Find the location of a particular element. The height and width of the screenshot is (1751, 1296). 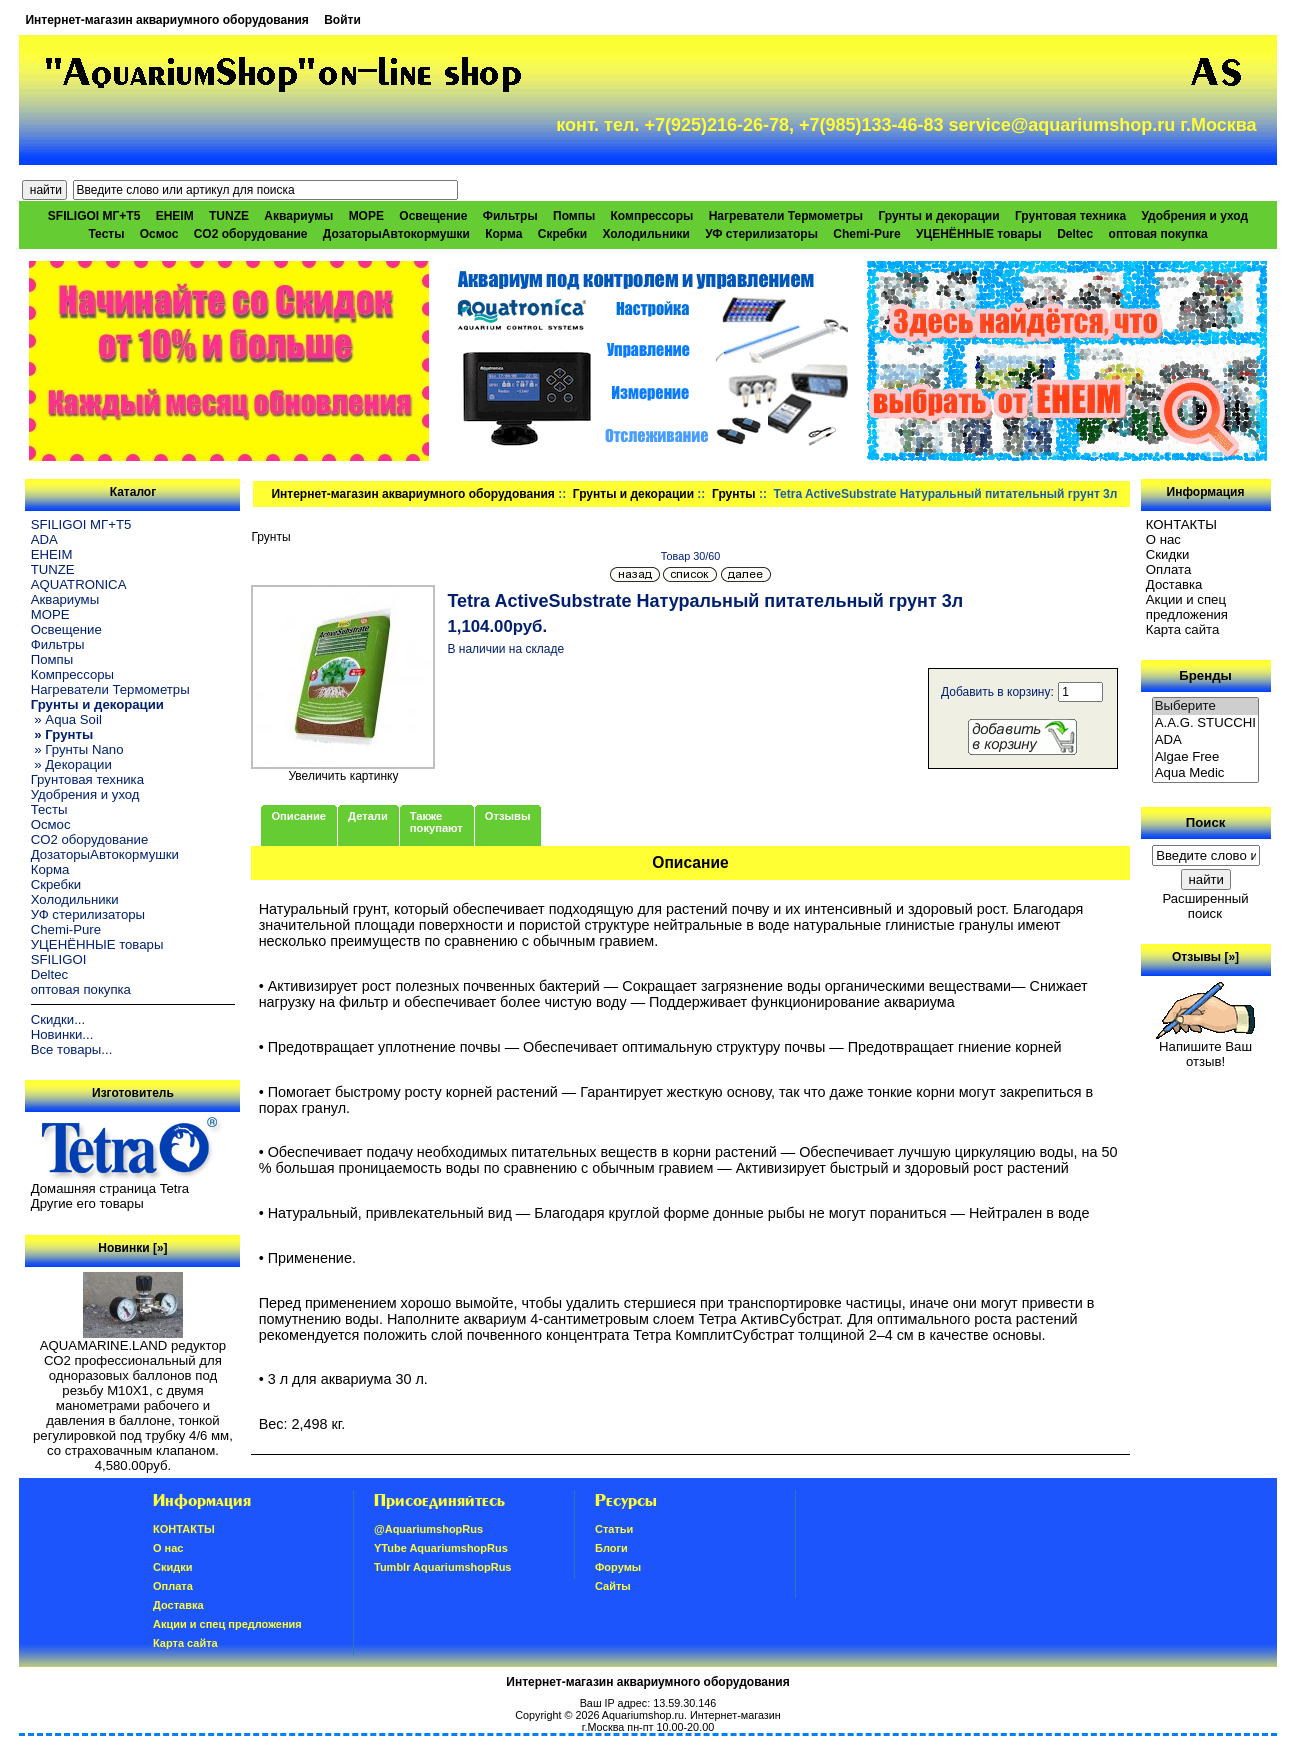

ADA is located at coordinates (44, 539).